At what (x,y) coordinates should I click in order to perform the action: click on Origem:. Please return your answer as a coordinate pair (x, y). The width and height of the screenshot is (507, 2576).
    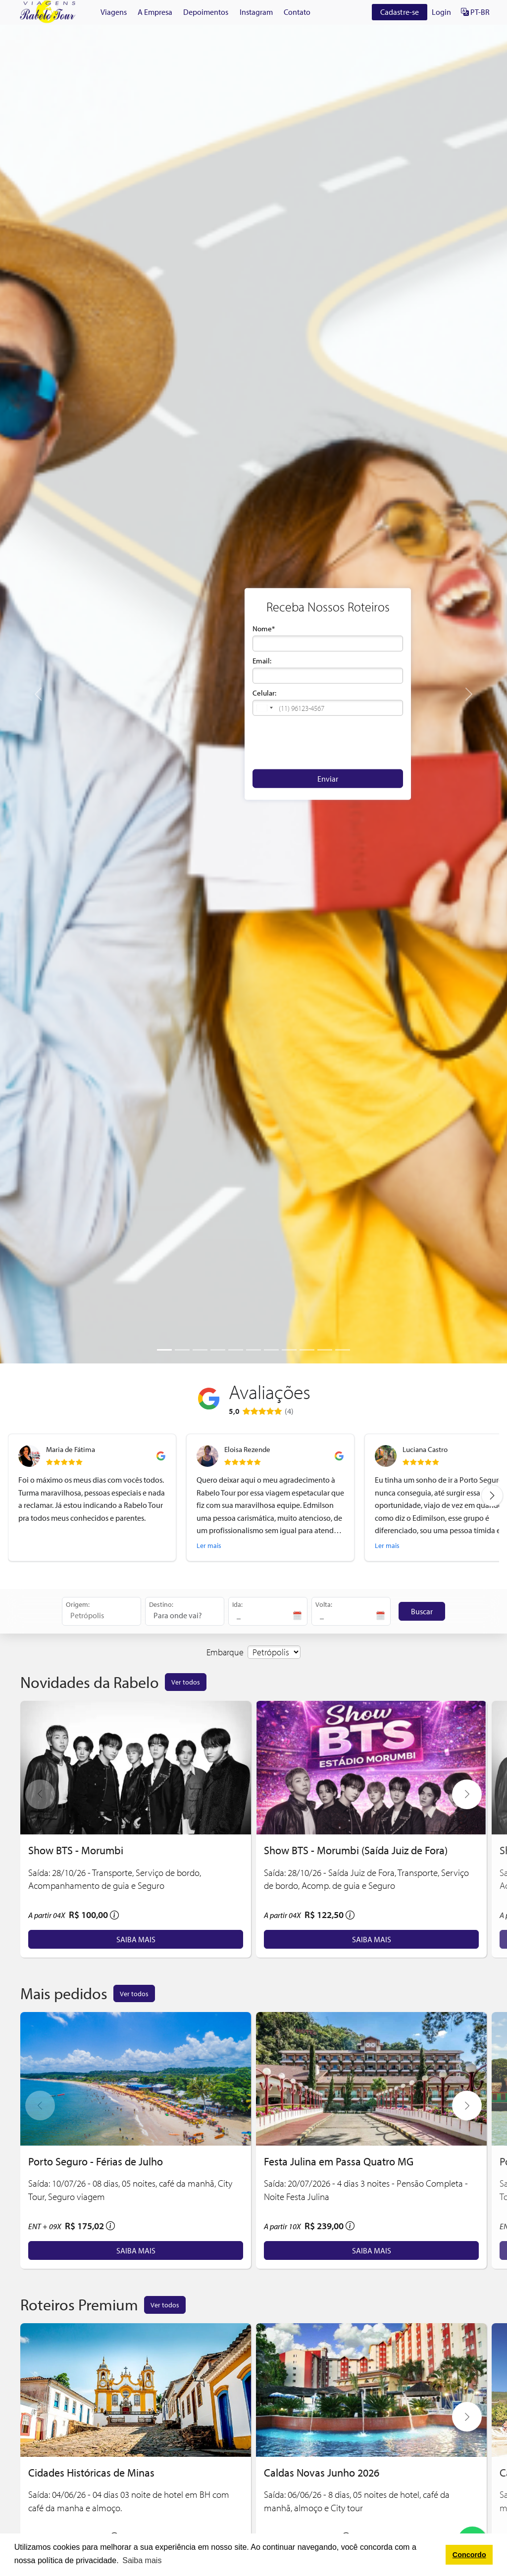
    Looking at the image, I should click on (78, 1604).